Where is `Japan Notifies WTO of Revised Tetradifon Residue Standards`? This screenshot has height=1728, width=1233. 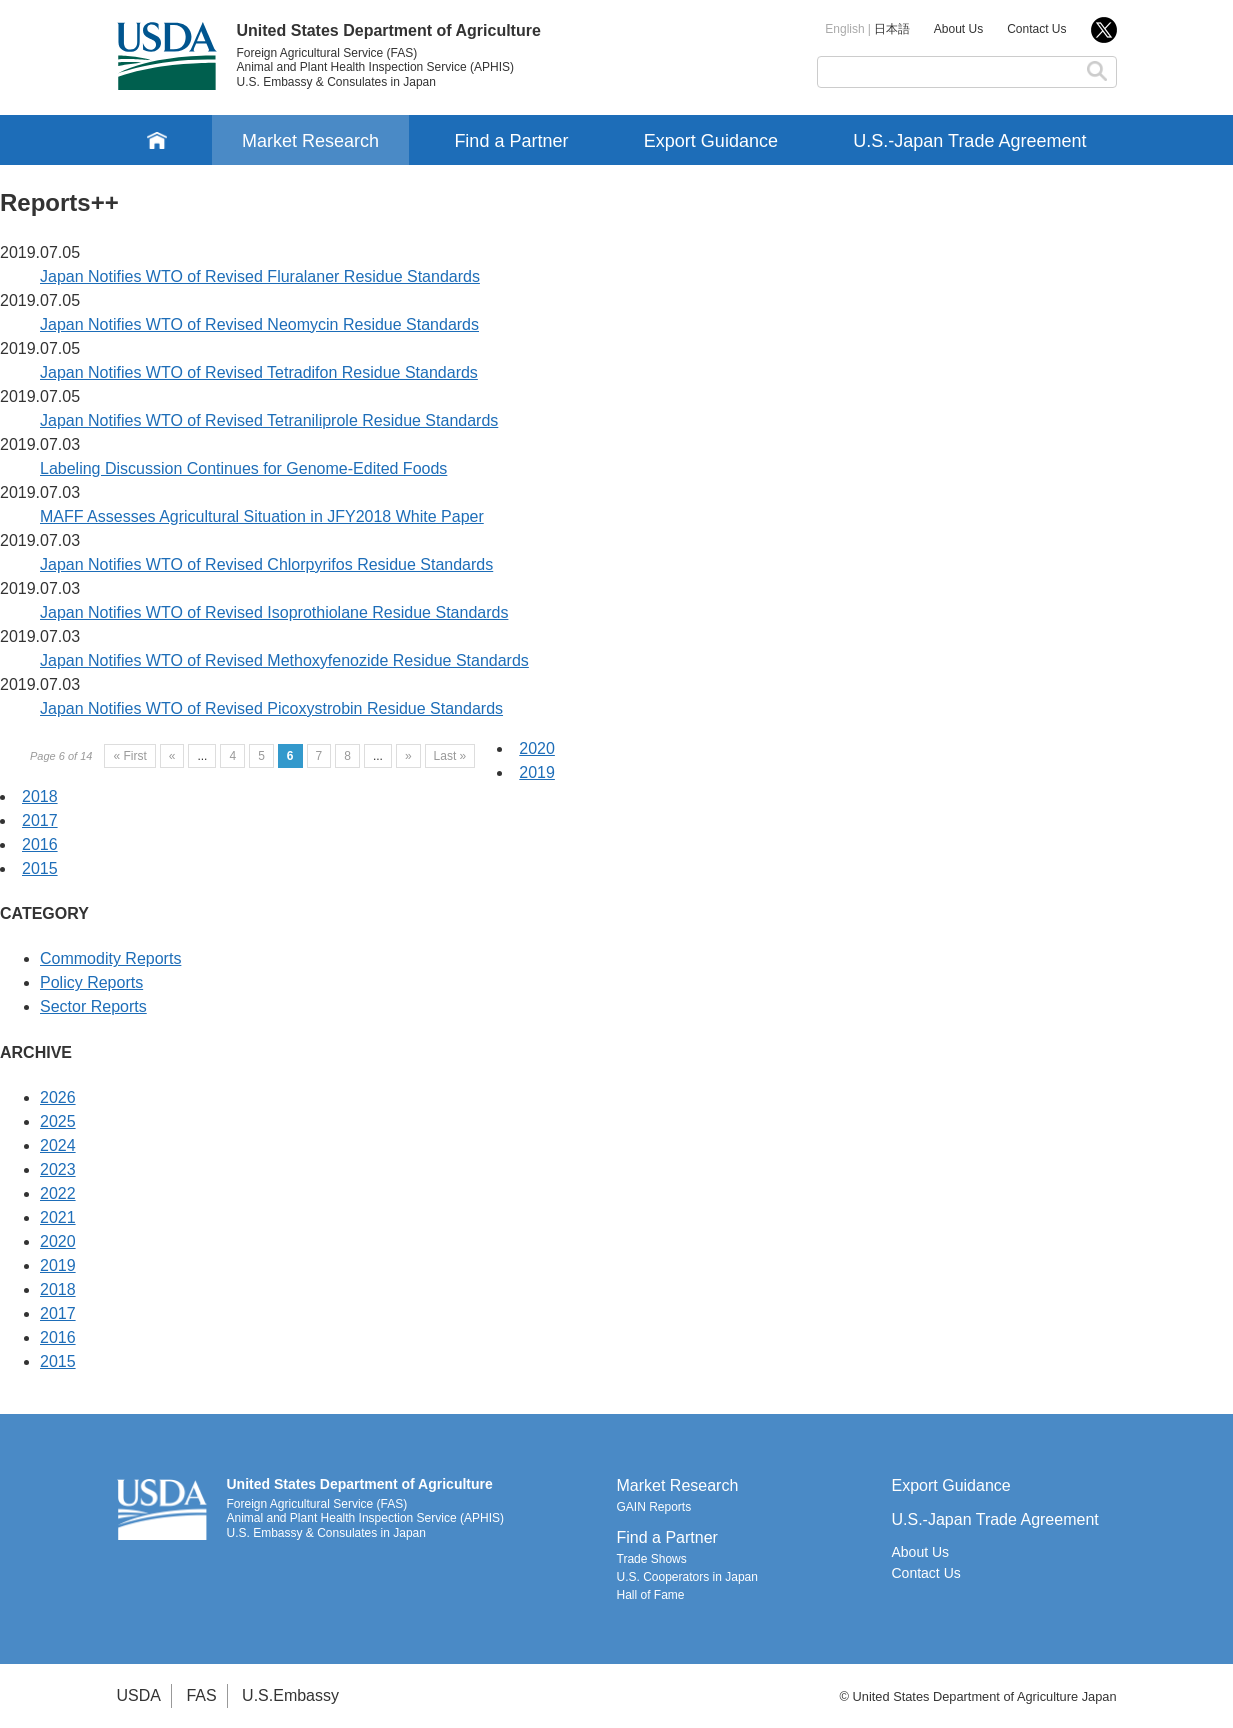
Japan Notifies WTO of Revised Tetradifon Residue Standards is located at coordinates (259, 372).